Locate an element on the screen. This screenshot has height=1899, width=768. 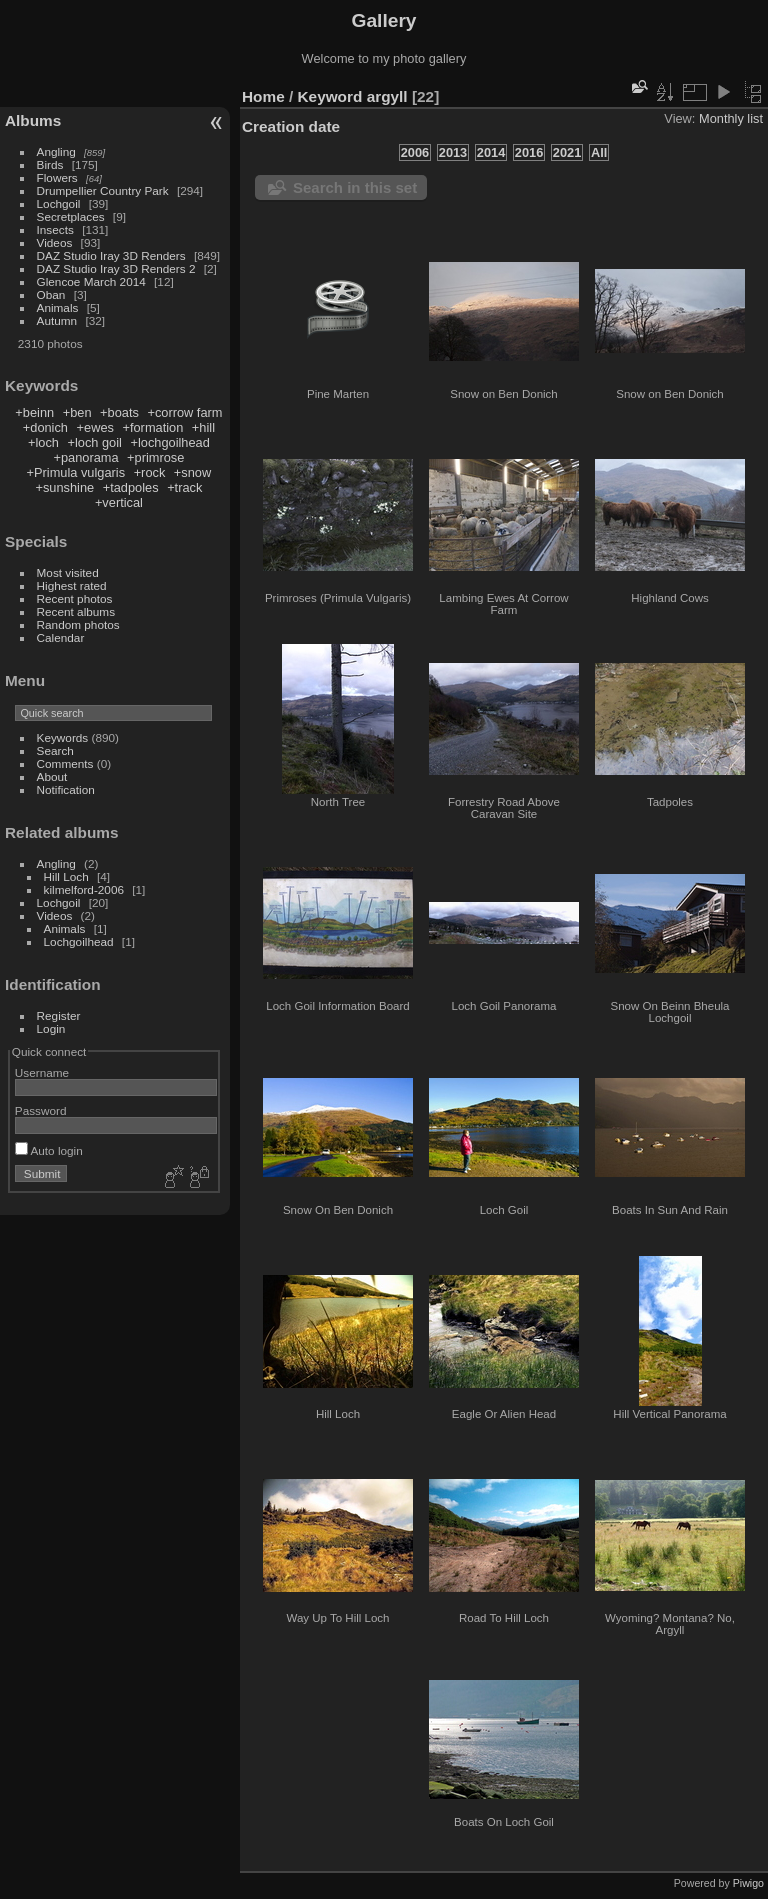
Lochgoilhead is located at coordinates (79, 941).